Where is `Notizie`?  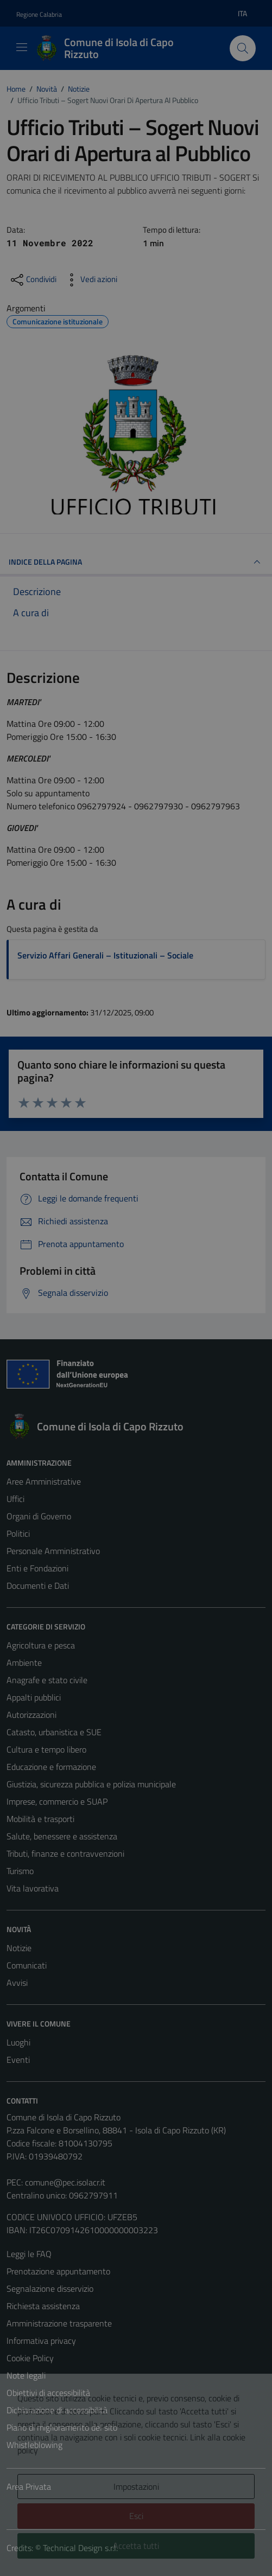 Notizie is located at coordinates (19, 1947).